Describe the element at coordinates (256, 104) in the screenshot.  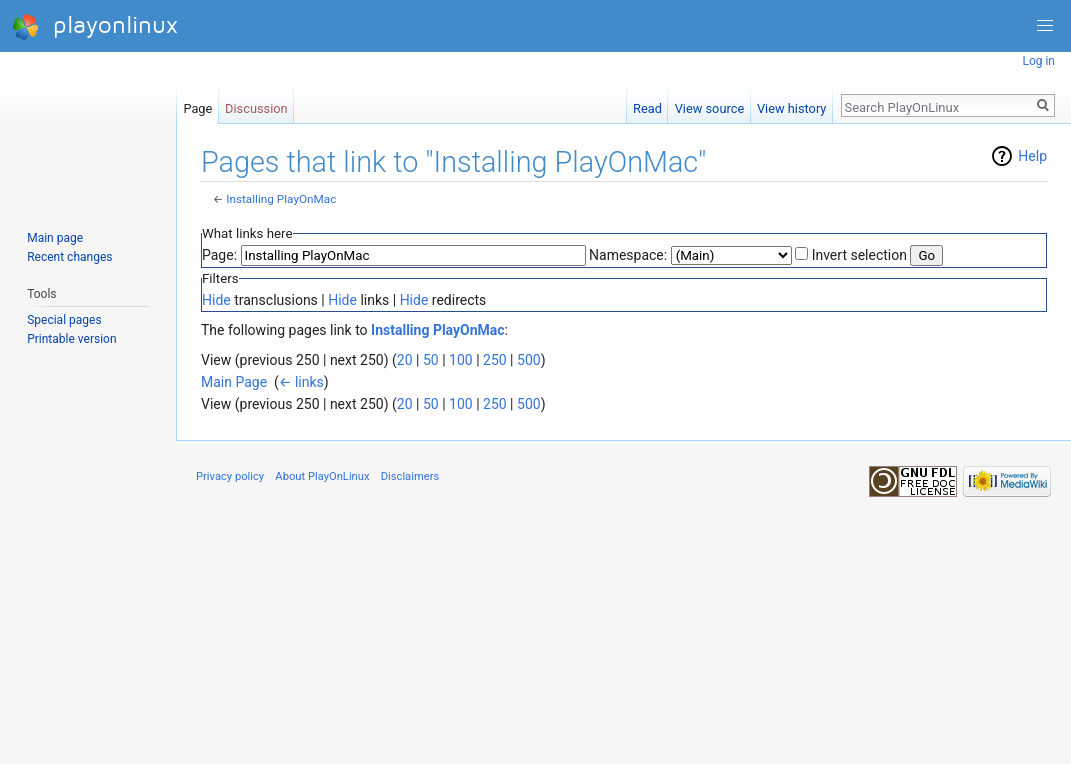
I see `Discussion` at that location.